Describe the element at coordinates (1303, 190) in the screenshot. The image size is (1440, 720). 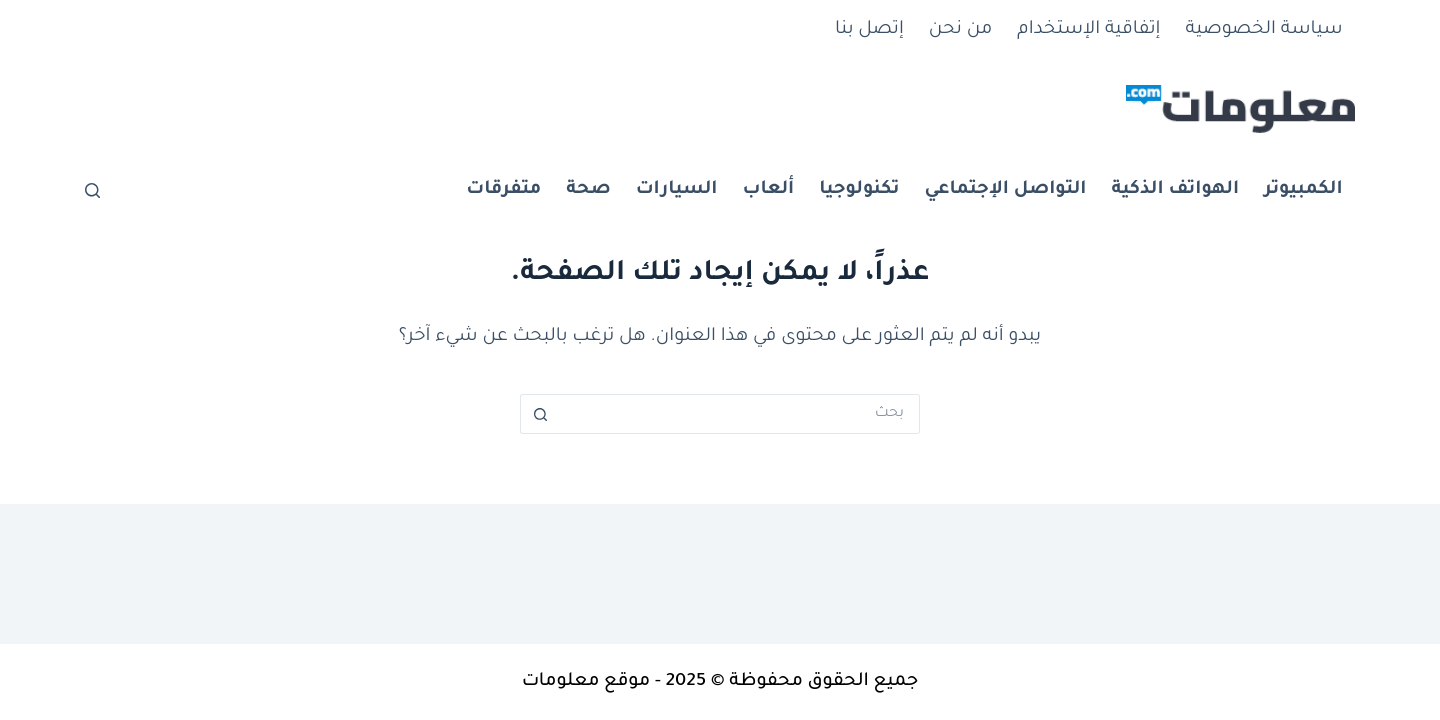
I see `الكمبيوتر` at that location.